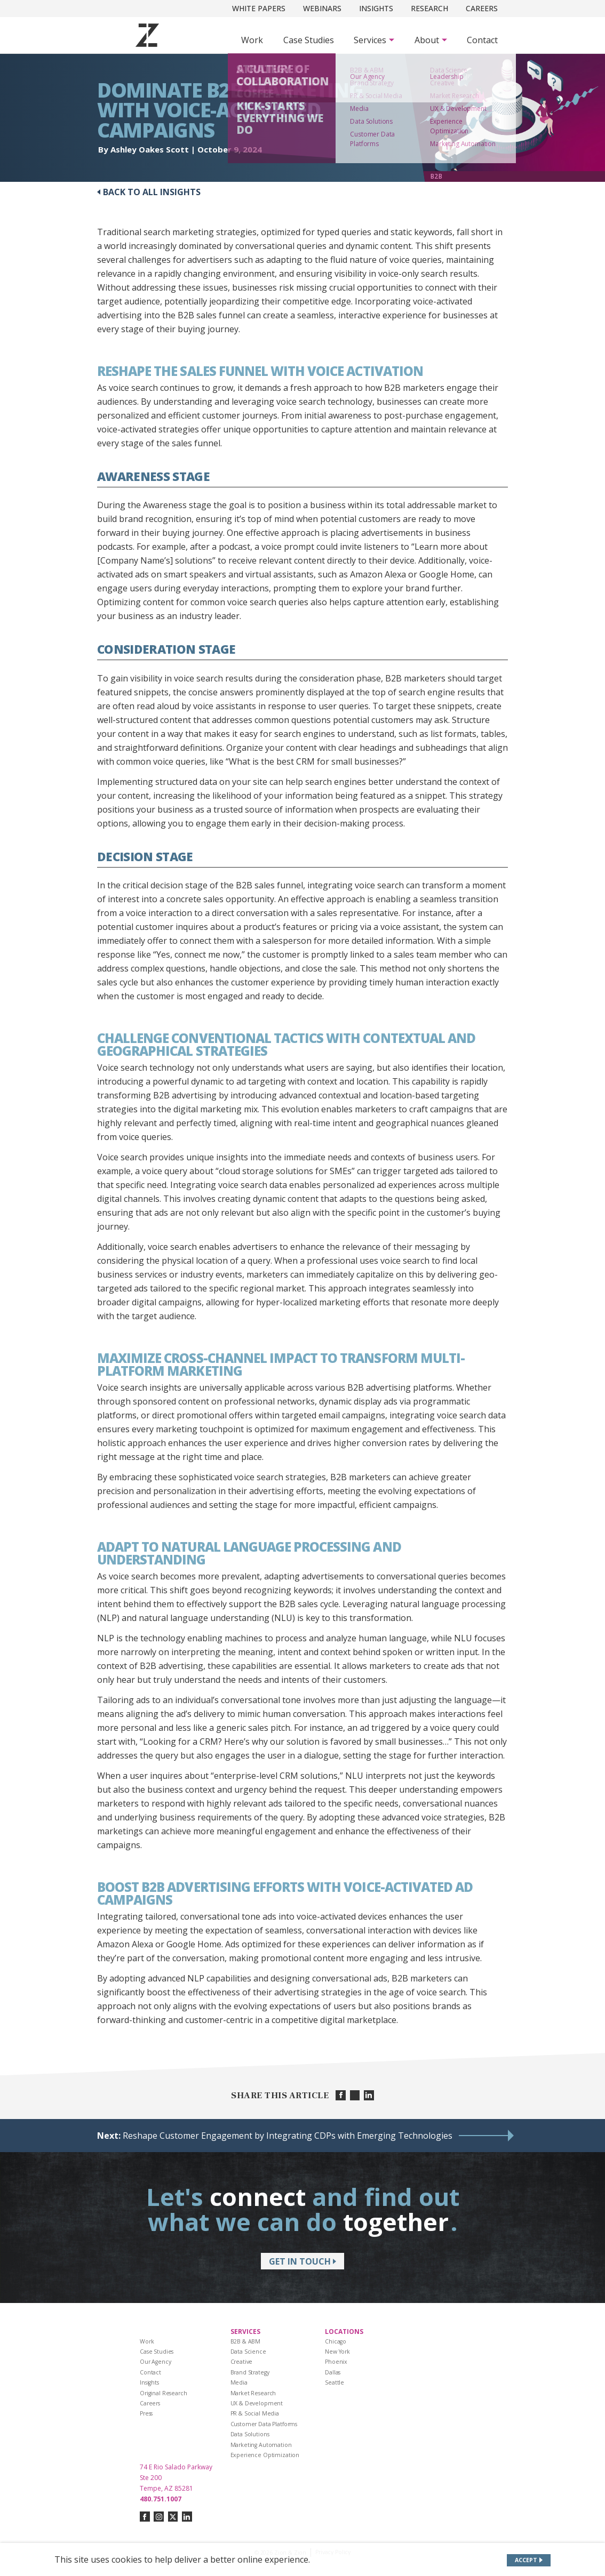 This screenshot has width=605, height=2576. I want to click on Media, so click(239, 2382).